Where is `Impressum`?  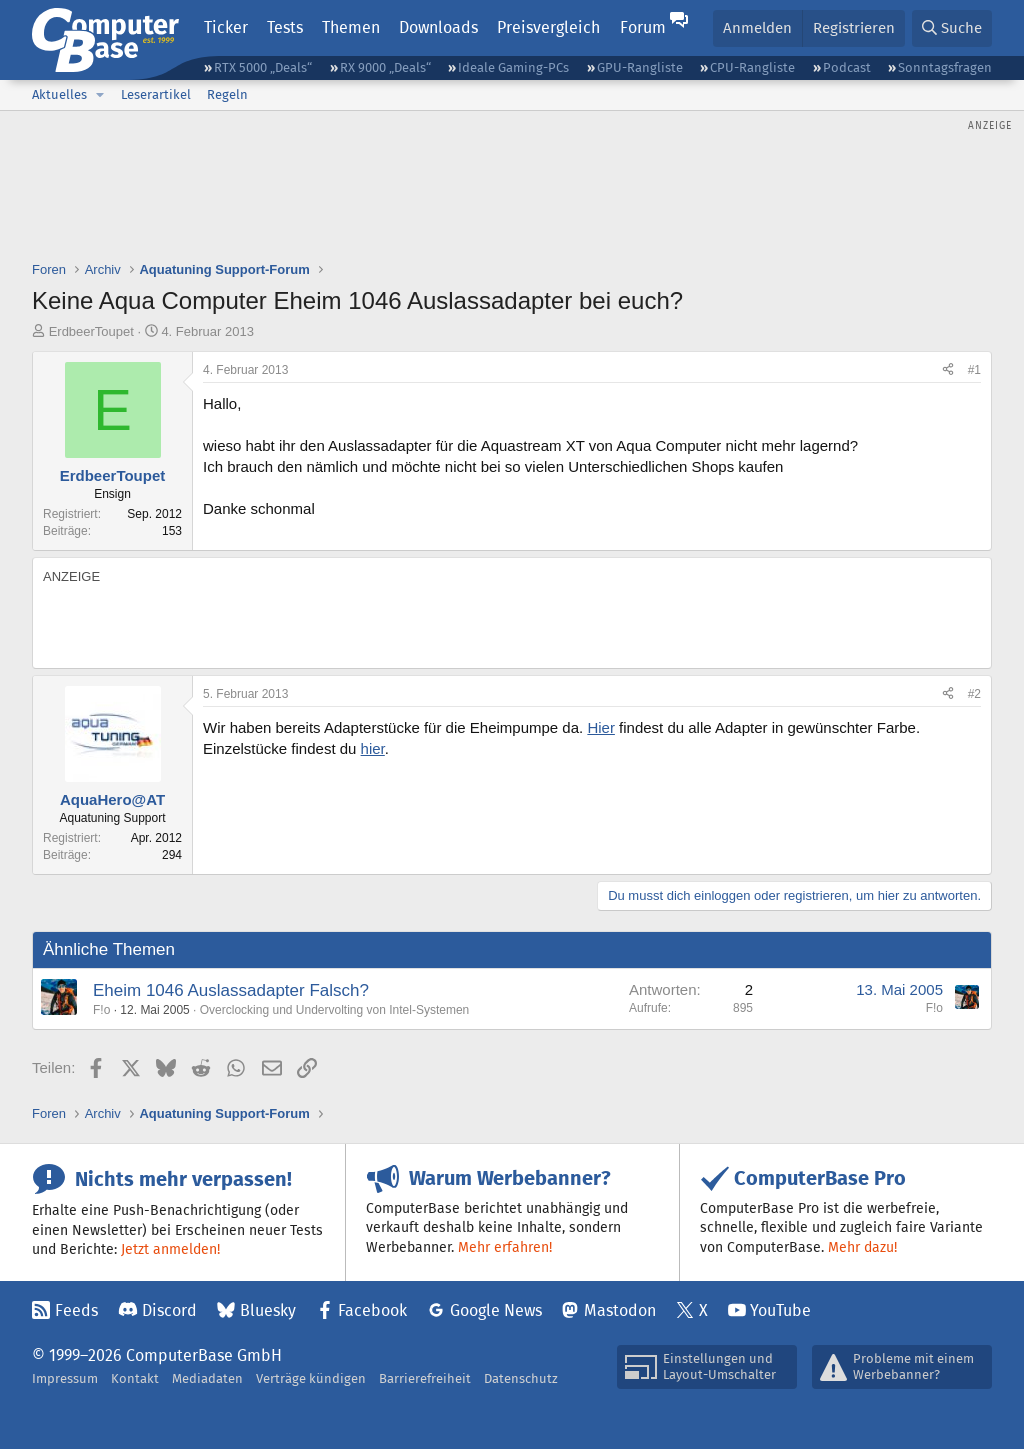 Impressum is located at coordinates (65, 1378).